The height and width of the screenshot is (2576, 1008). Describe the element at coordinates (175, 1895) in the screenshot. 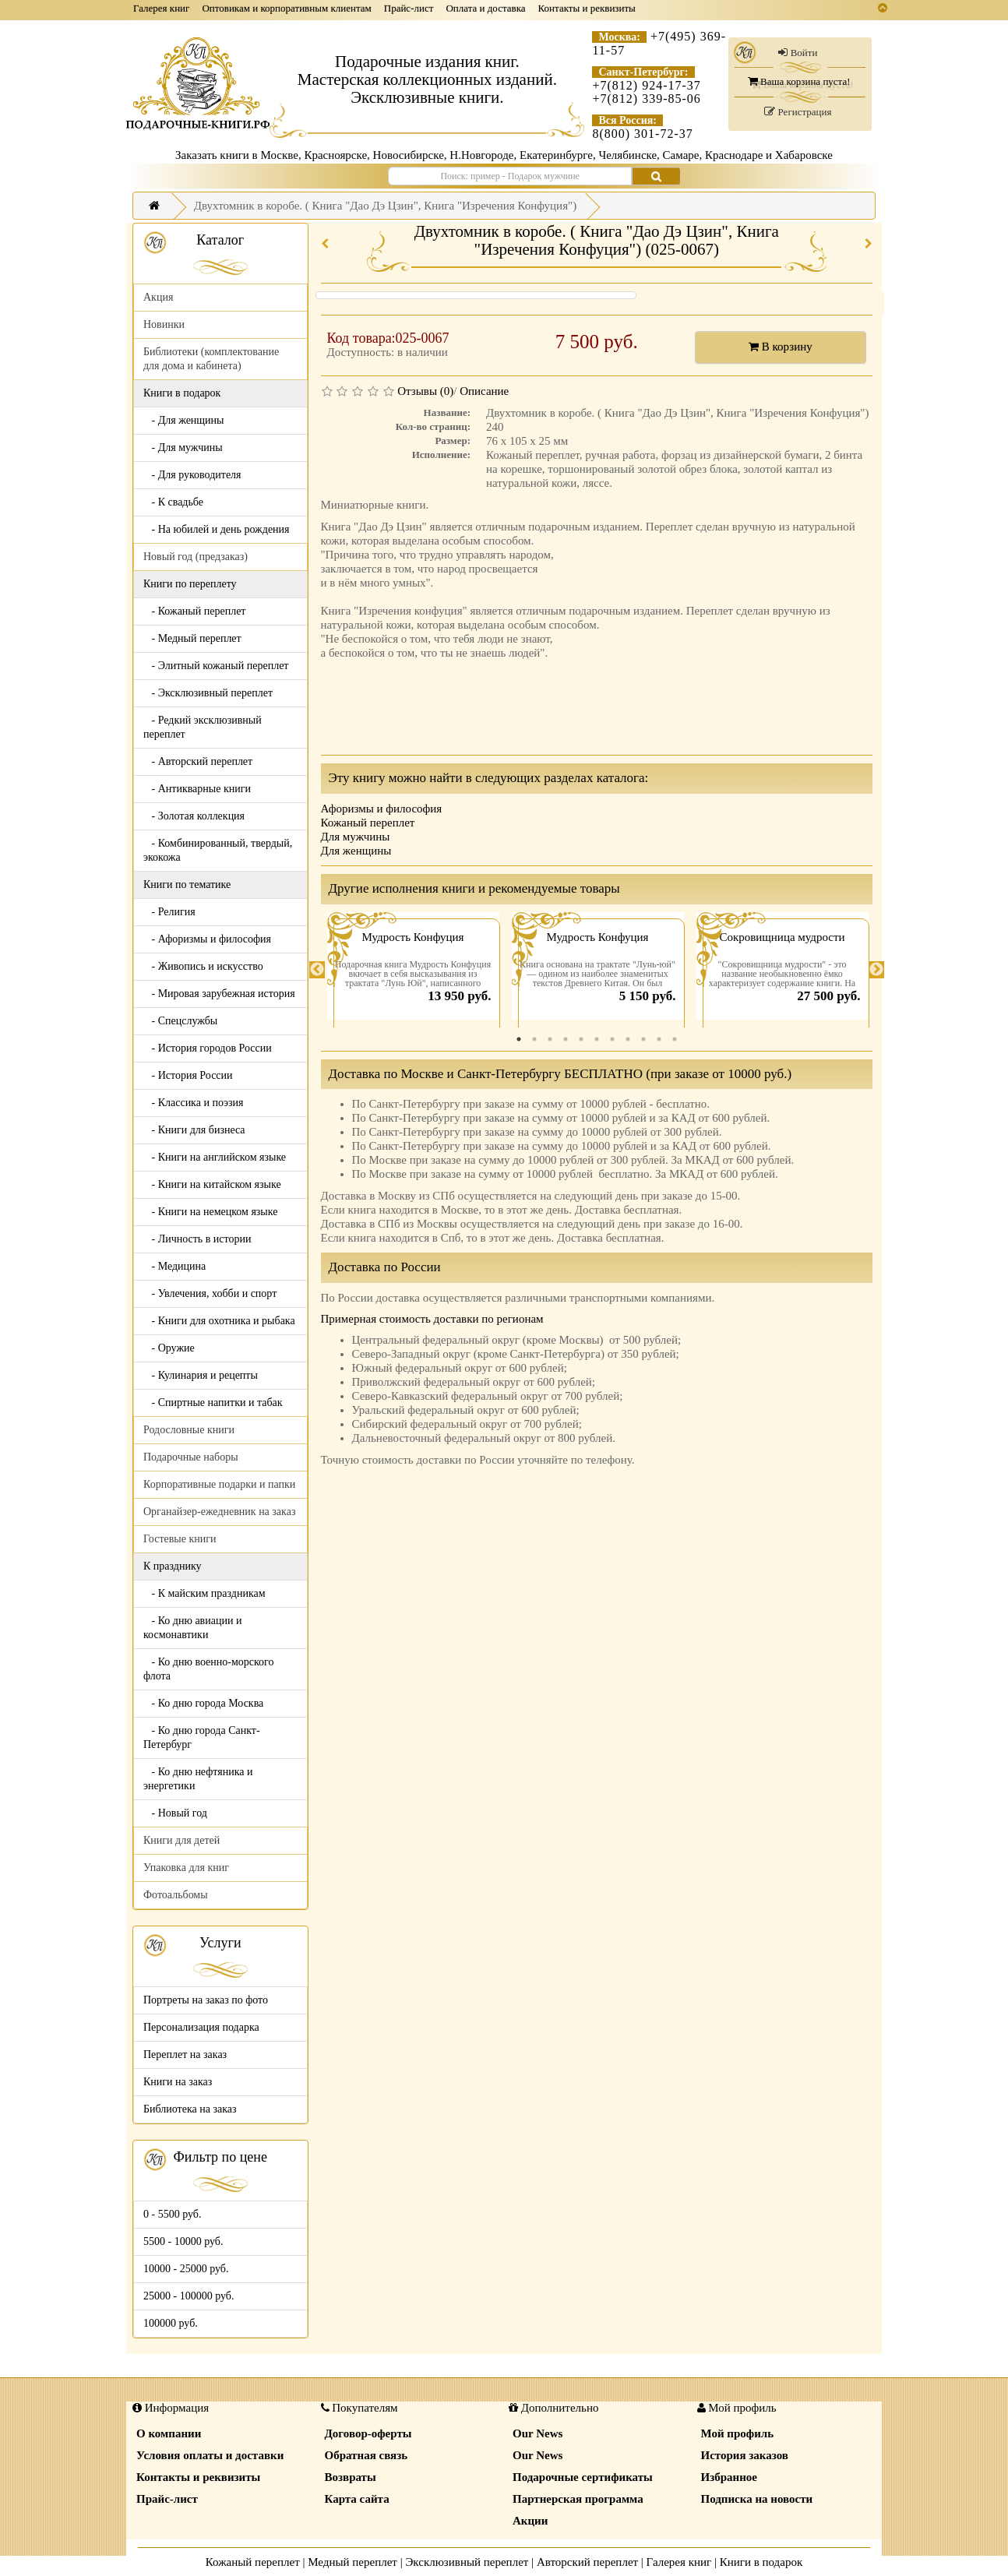

I see `Фотоальбомы` at that location.